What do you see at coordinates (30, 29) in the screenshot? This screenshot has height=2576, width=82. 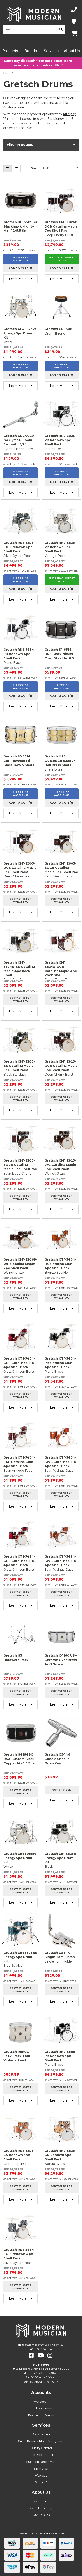 I see `[Product Search]` at bounding box center [30, 29].